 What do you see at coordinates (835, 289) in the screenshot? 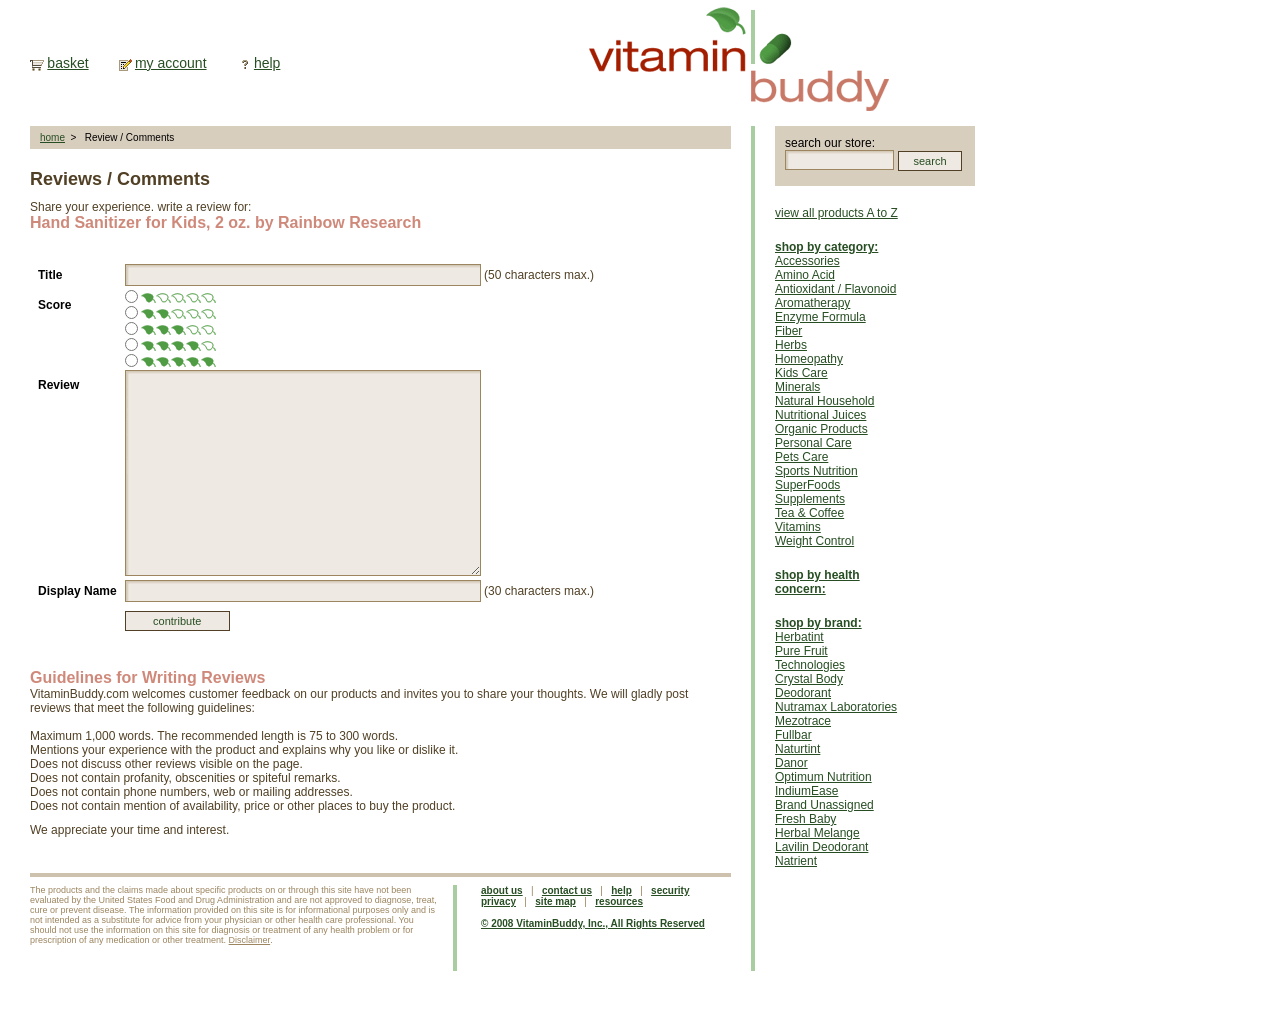
I see `Antioxidant / Flavonoid` at bounding box center [835, 289].